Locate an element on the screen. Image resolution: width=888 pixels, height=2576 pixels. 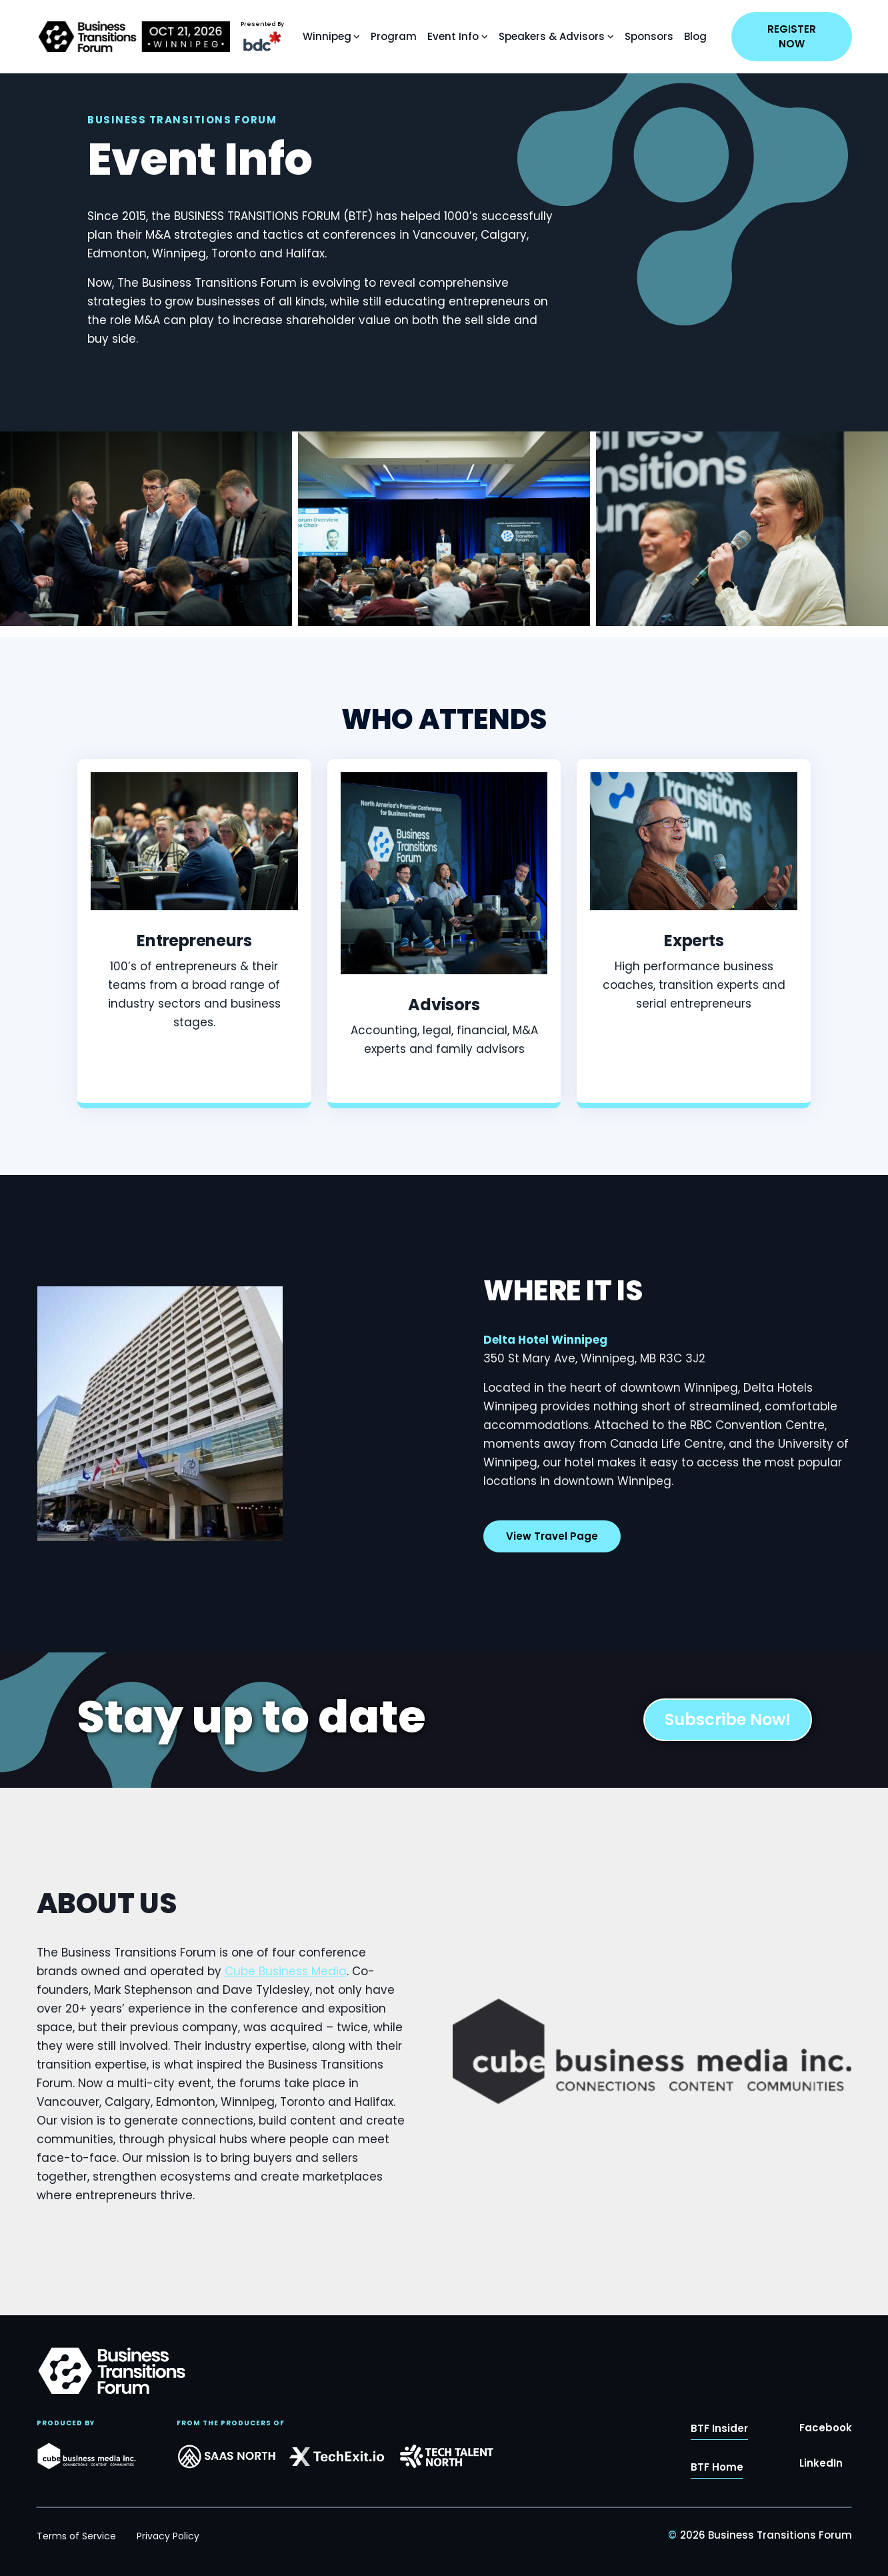
Subscribe Now! is located at coordinates (728, 1719).